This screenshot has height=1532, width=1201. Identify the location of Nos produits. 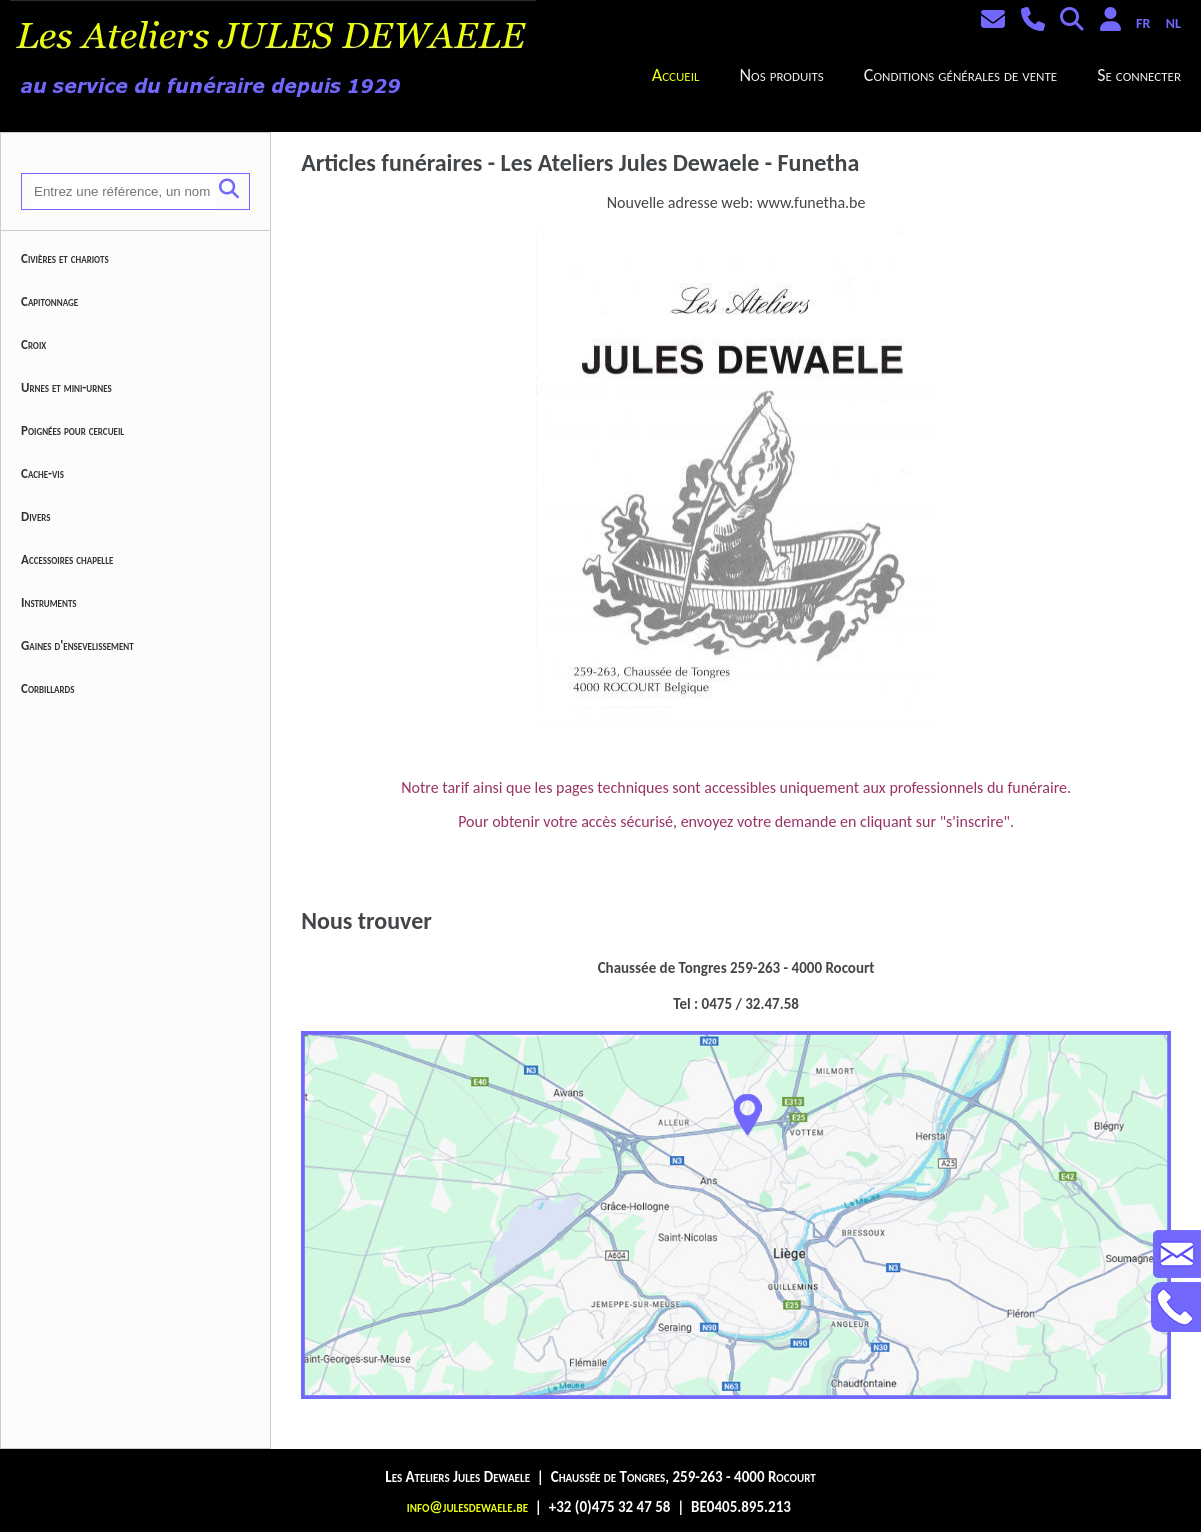
(781, 75).